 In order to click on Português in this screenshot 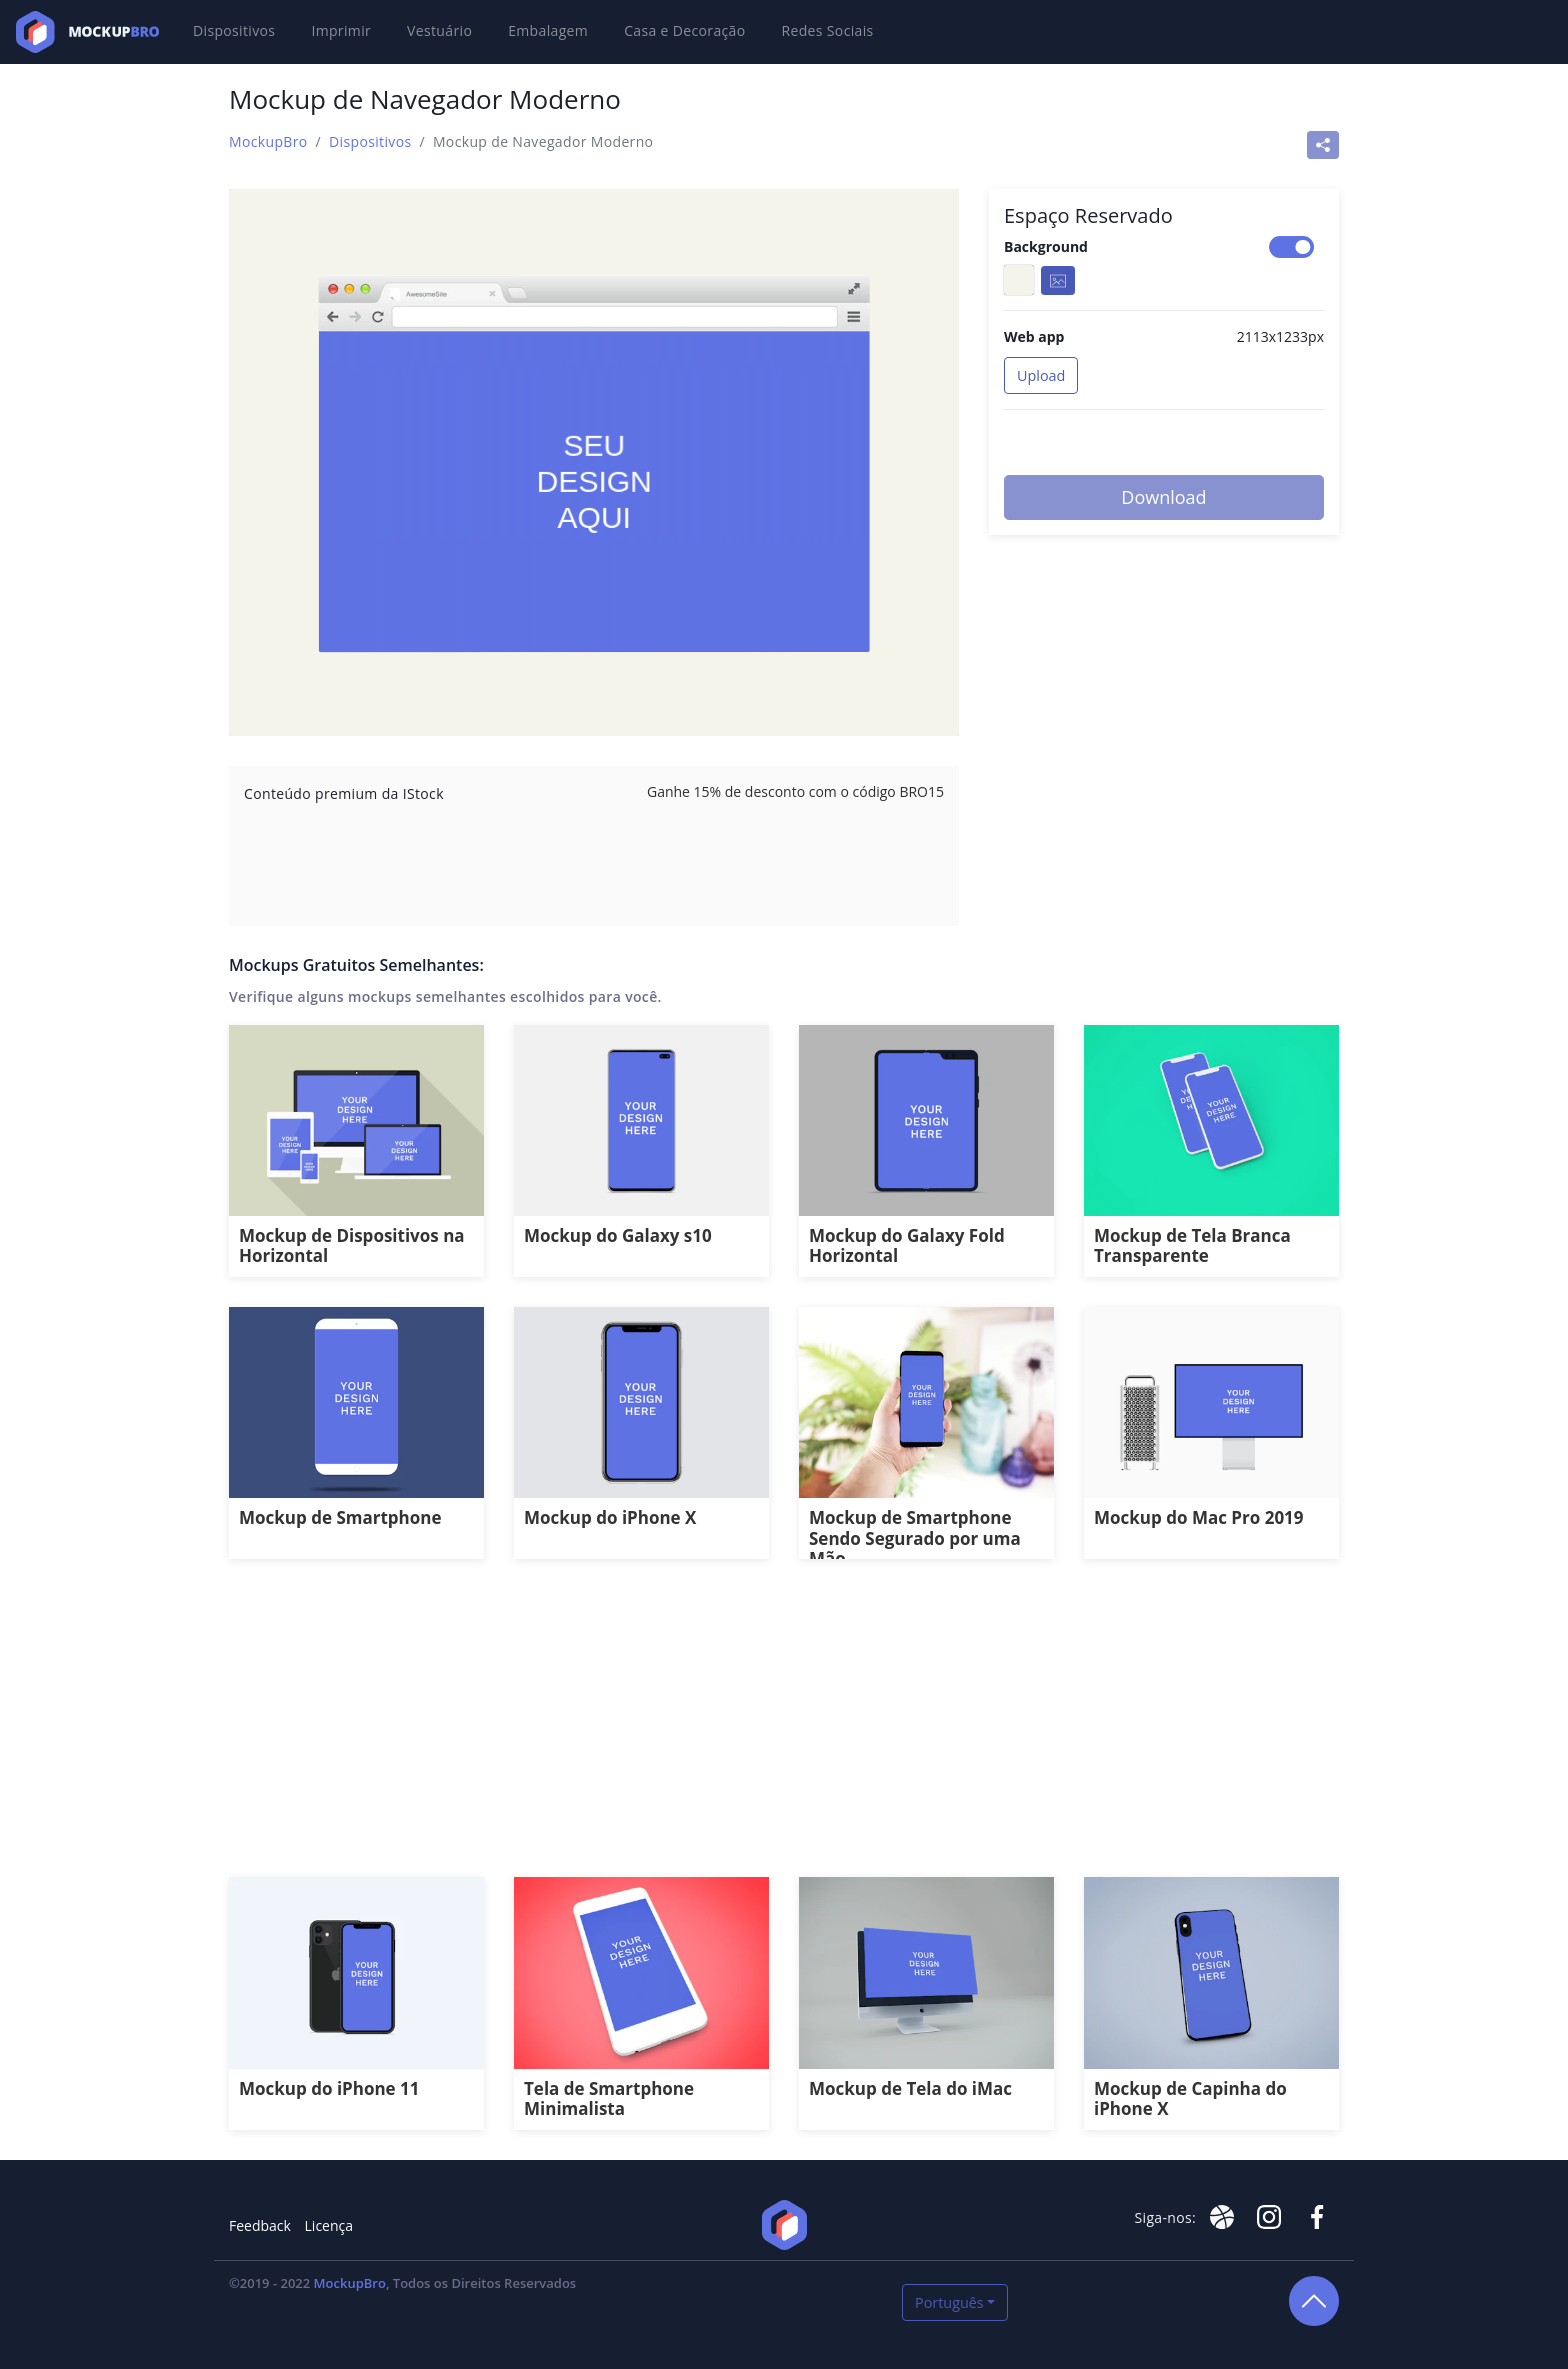, I will do `click(949, 2302)`.